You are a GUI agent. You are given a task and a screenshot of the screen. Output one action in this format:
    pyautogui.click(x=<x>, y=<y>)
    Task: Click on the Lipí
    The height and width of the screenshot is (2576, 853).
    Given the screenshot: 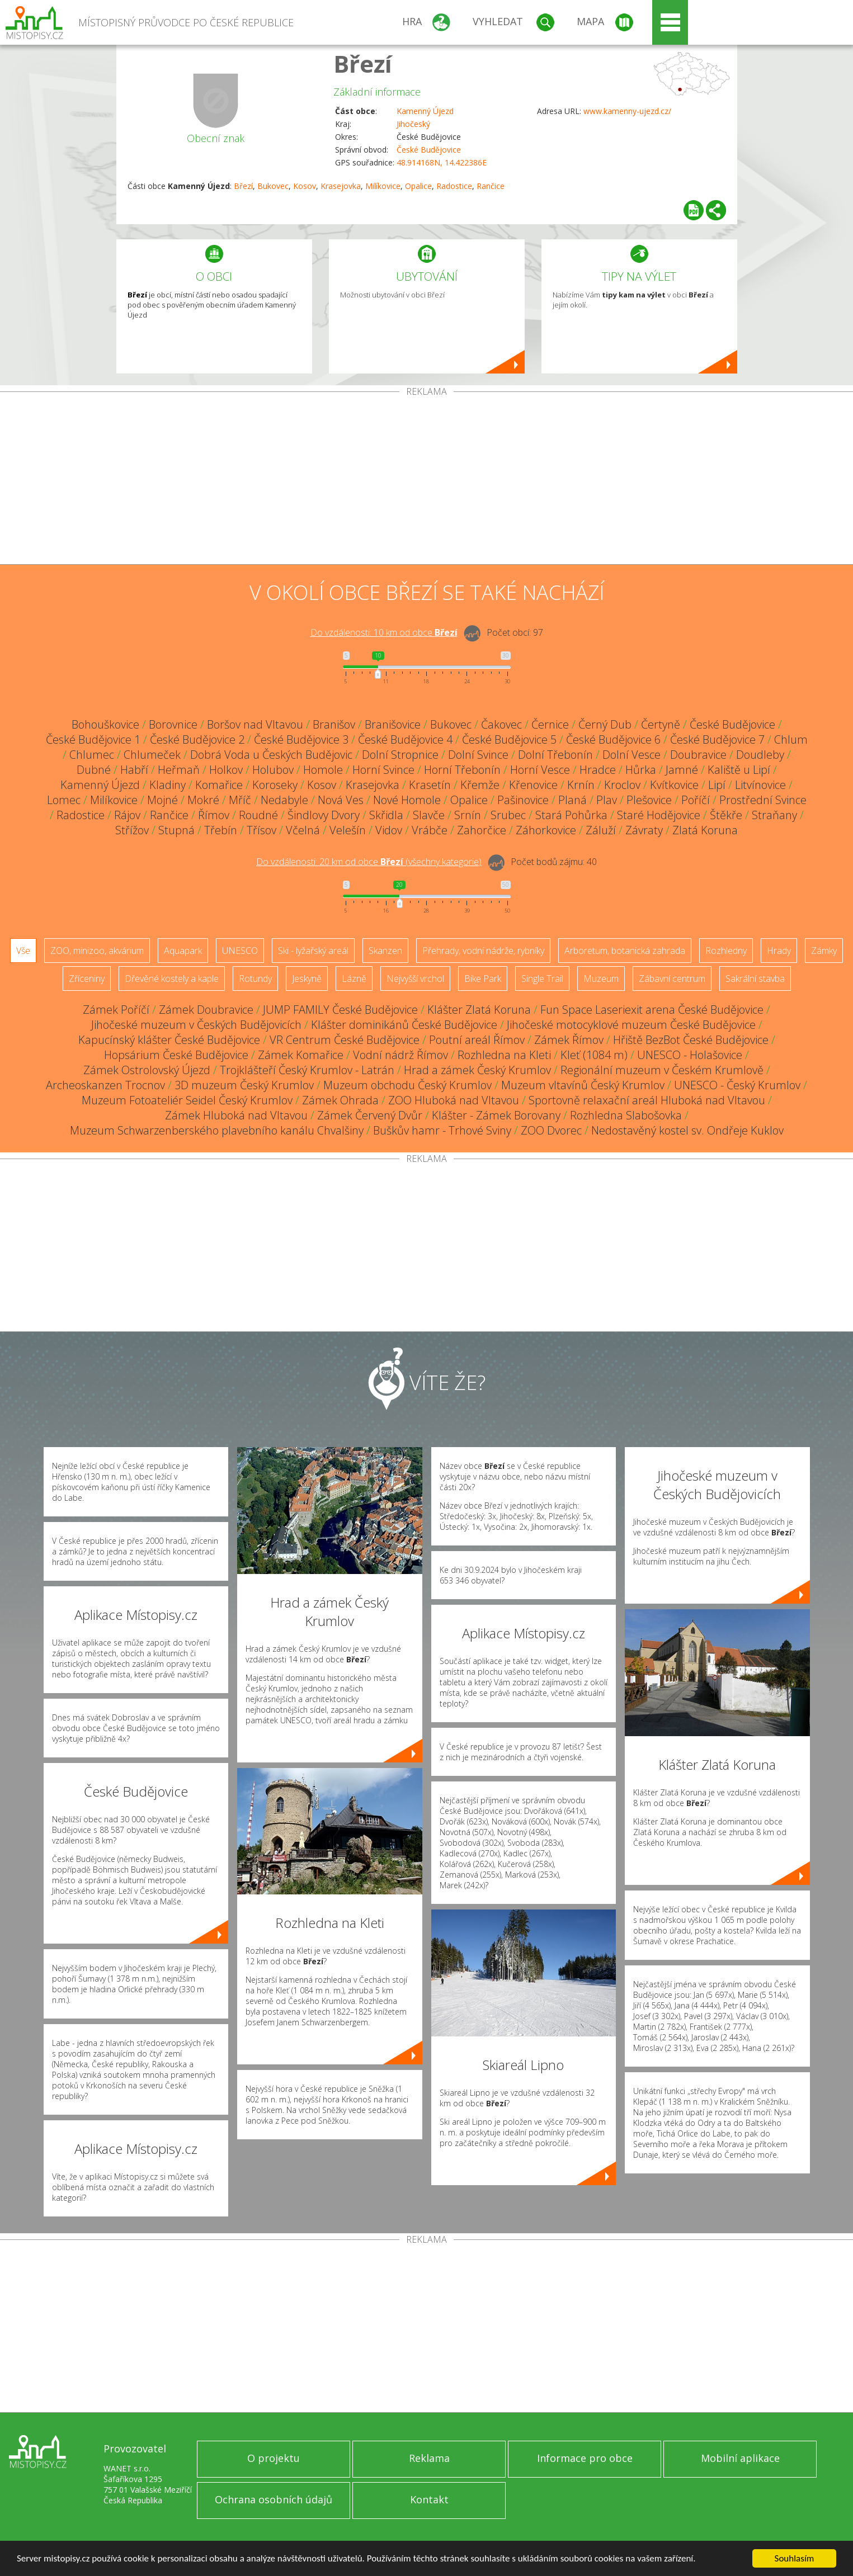 What is the action you would take?
    pyautogui.click(x=716, y=784)
    